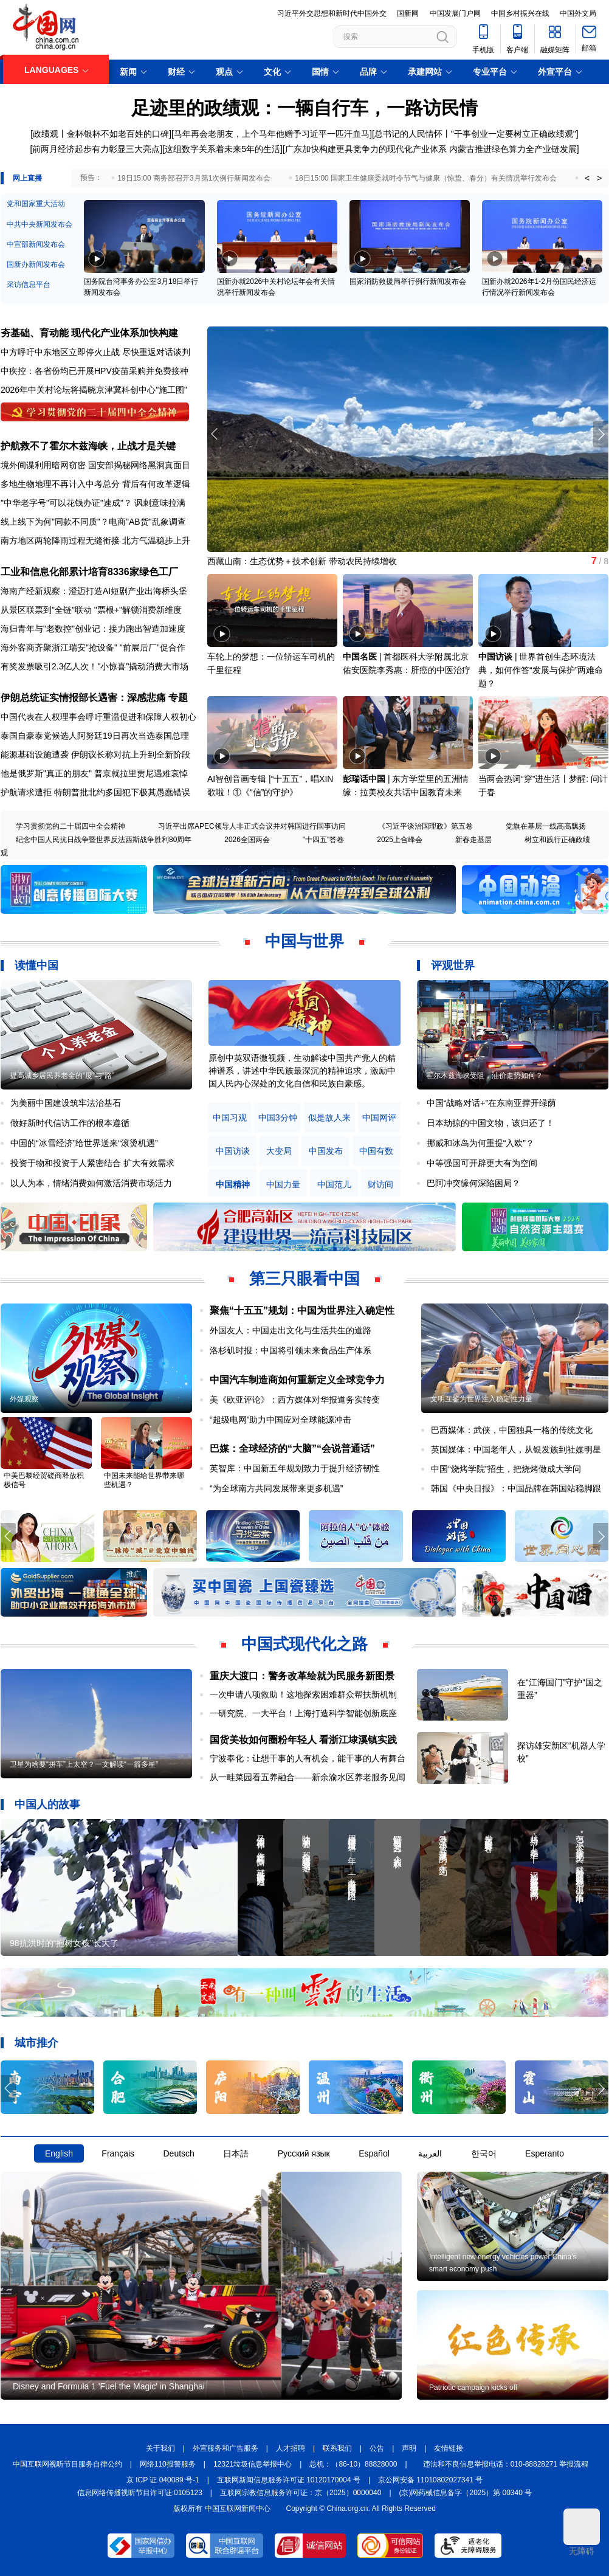  I want to click on 洛杉矶时报：中国将引领未来食品生产体系, so click(290, 1350).